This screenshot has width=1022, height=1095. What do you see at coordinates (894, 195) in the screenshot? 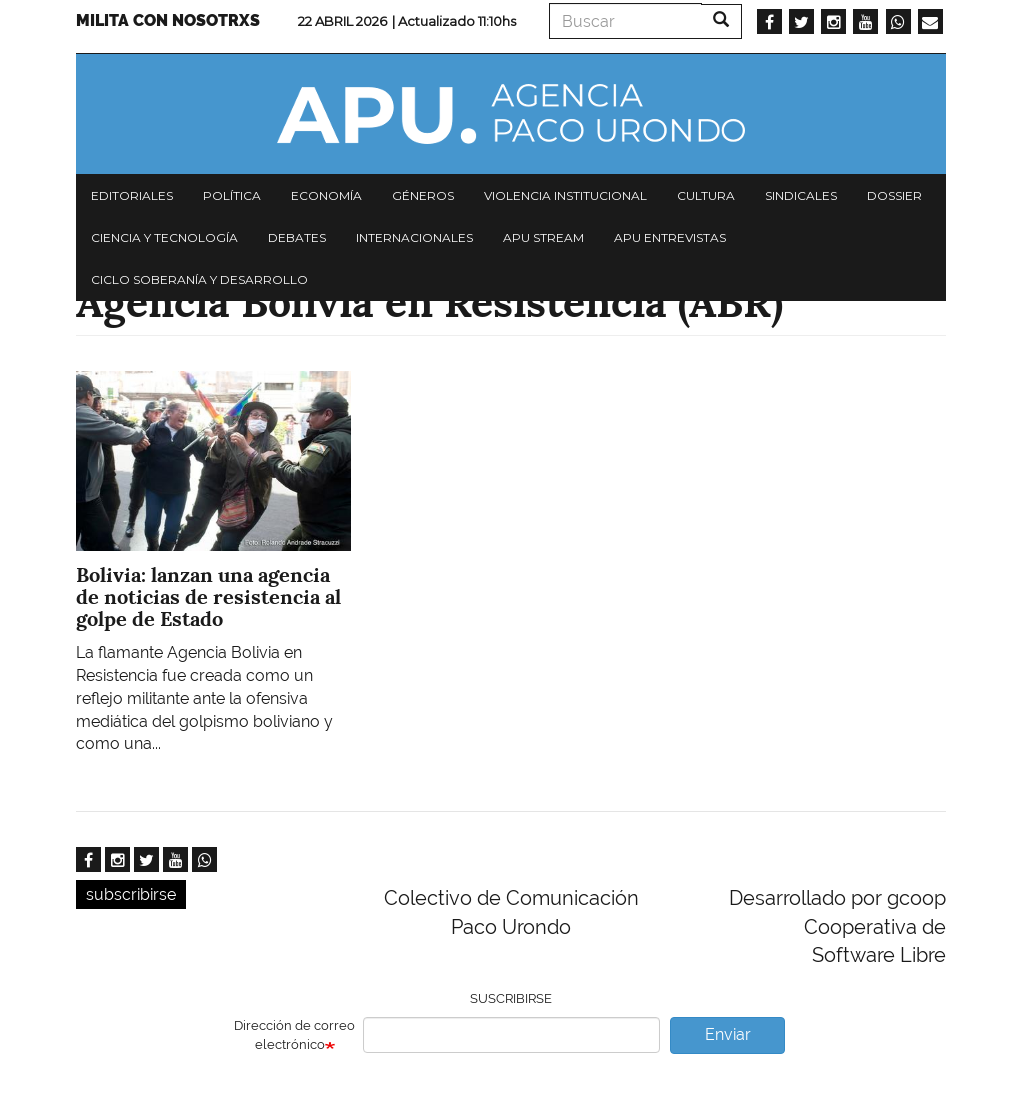
I see `Dossier` at bounding box center [894, 195].